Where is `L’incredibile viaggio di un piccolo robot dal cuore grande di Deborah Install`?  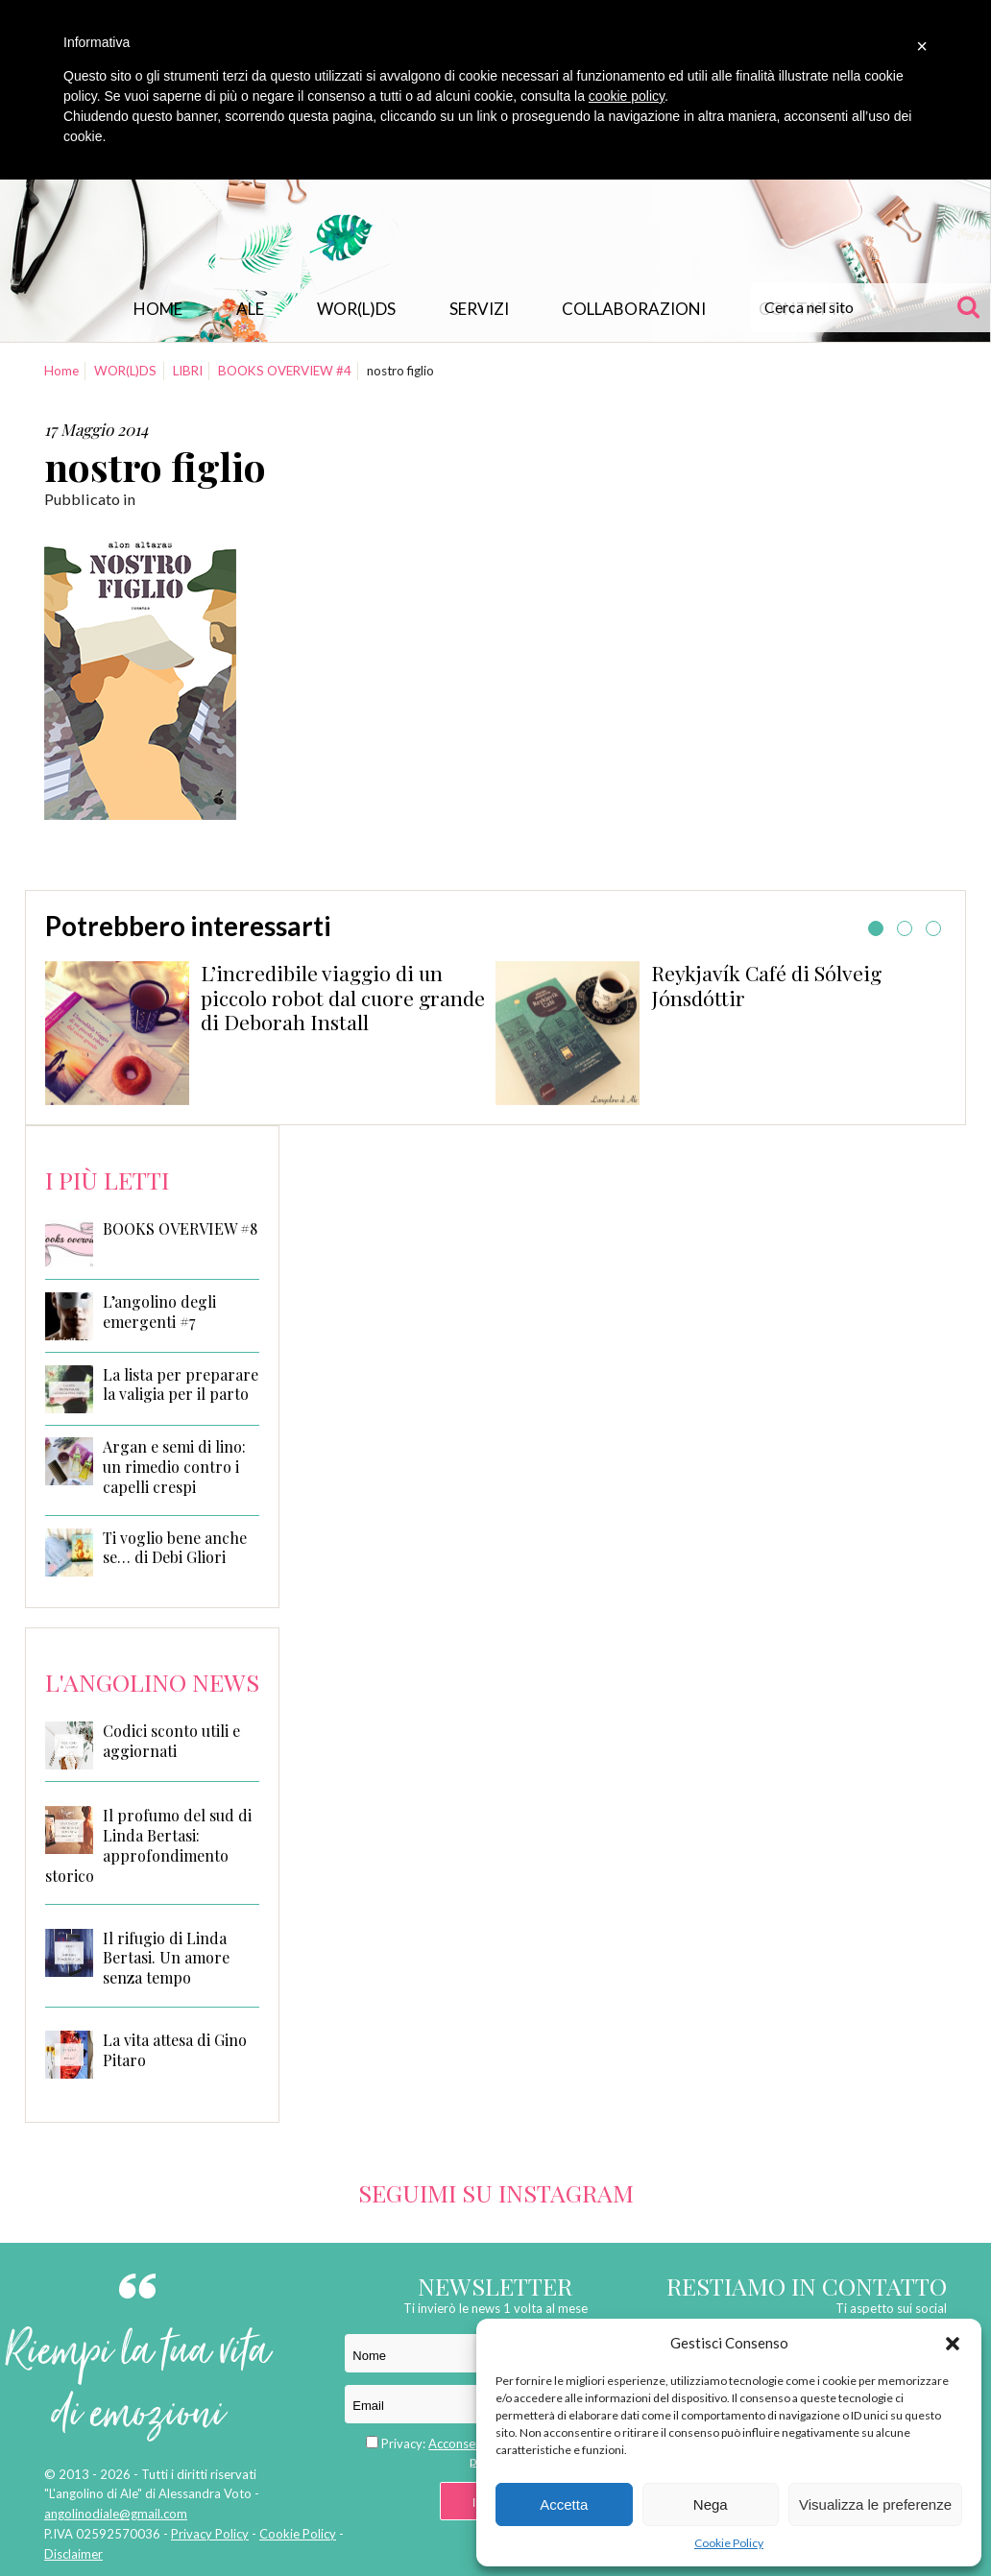 L’incredibile viaggio di un piccolo robot dal cuore grande di Deborah Install is located at coordinates (343, 997).